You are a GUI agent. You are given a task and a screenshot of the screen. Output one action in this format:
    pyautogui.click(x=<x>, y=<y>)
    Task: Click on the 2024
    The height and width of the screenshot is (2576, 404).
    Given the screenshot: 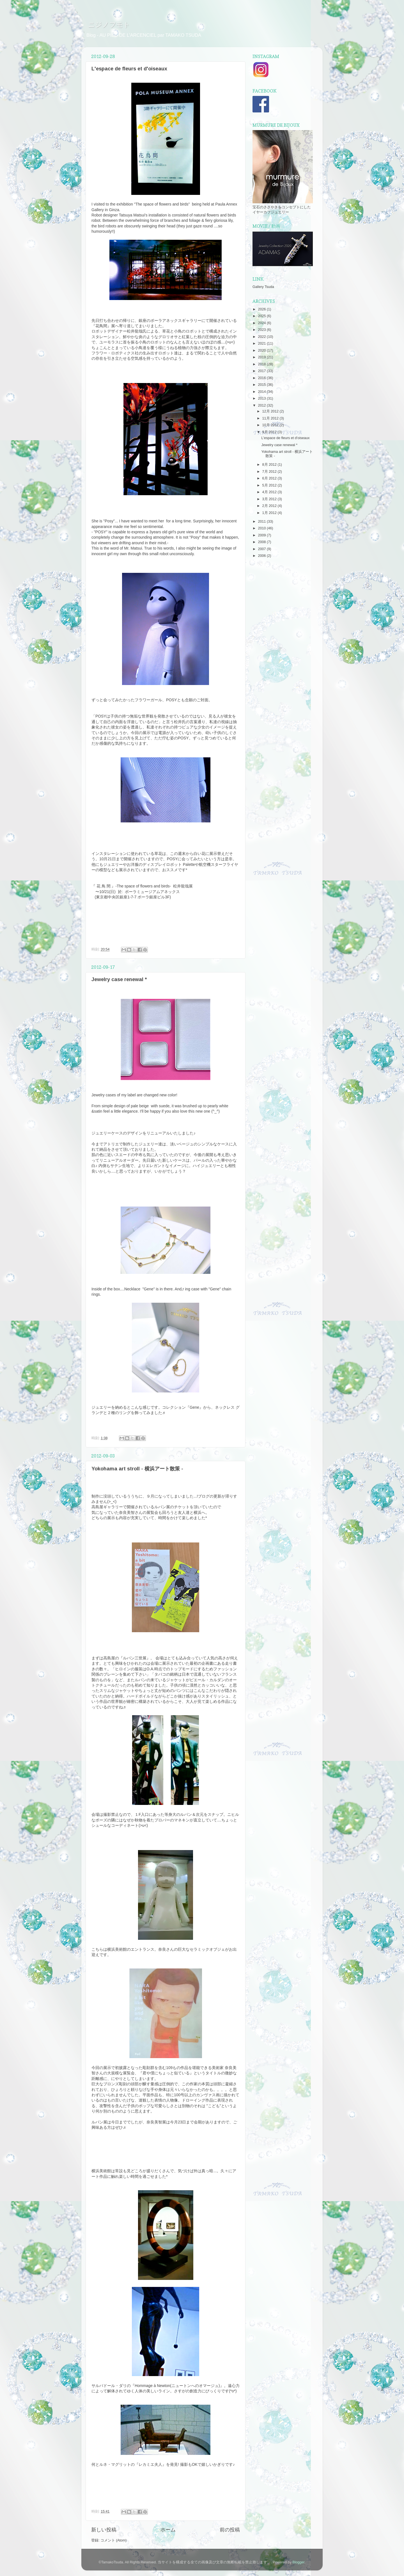 What is the action you would take?
    pyautogui.click(x=262, y=323)
    